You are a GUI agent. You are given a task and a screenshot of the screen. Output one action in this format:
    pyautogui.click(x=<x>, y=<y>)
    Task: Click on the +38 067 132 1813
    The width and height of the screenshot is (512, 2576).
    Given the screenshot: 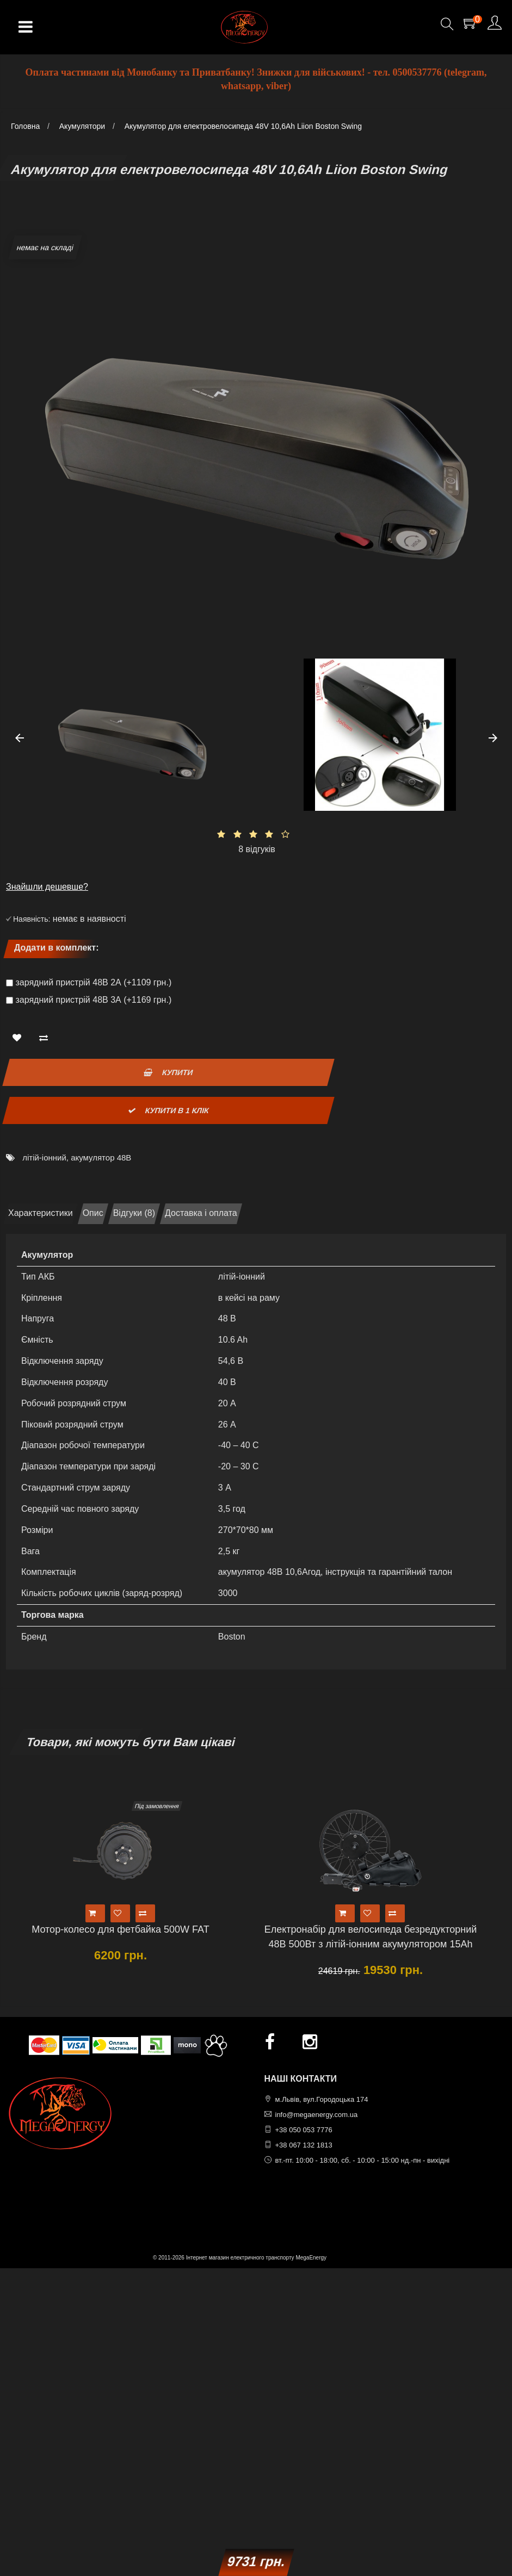 What is the action you would take?
    pyautogui.click(x=303, y=2145)
    